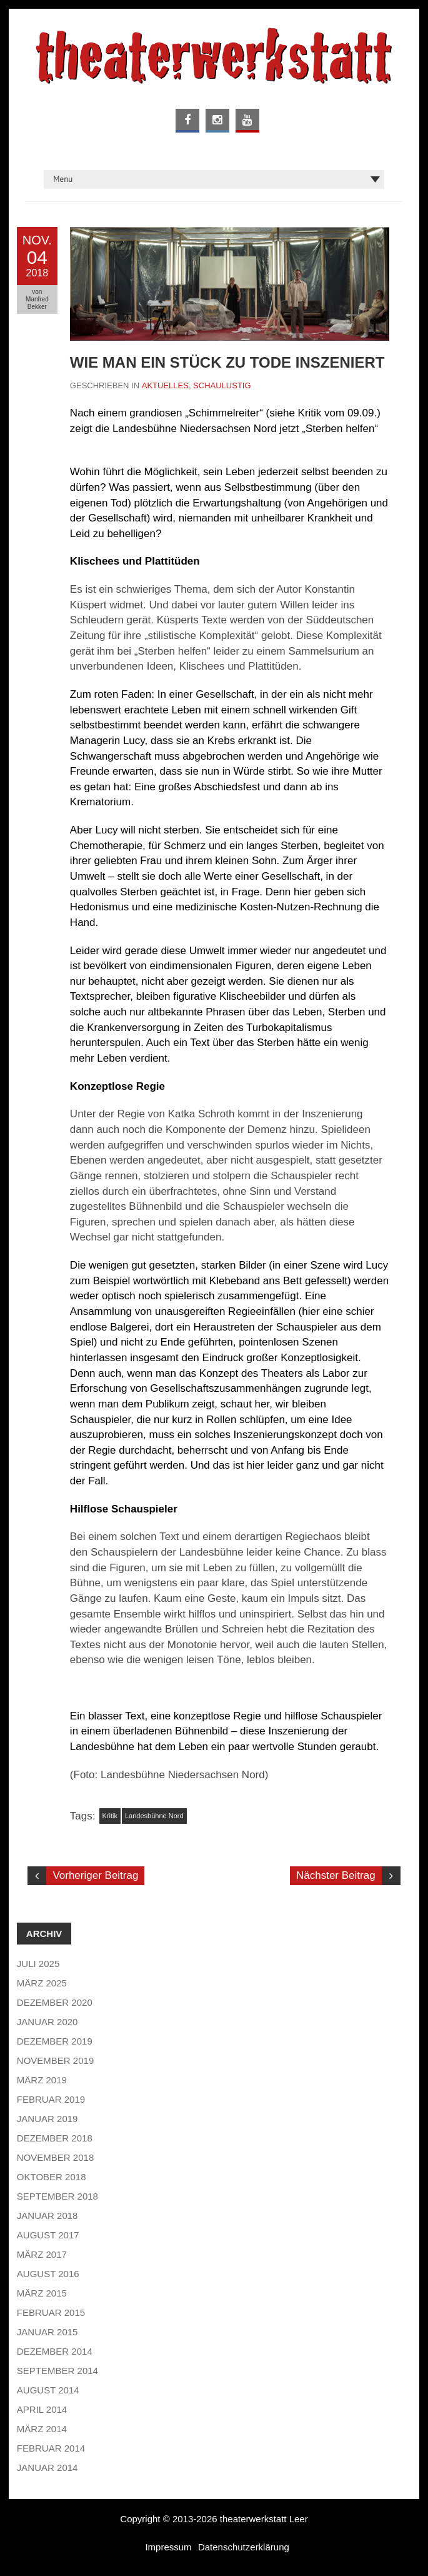 This screenshot has height=2576, width=428. Describe the element at coordinates (336, 1875) in the screenshot. I see `Nächster Beitrag` at that location.